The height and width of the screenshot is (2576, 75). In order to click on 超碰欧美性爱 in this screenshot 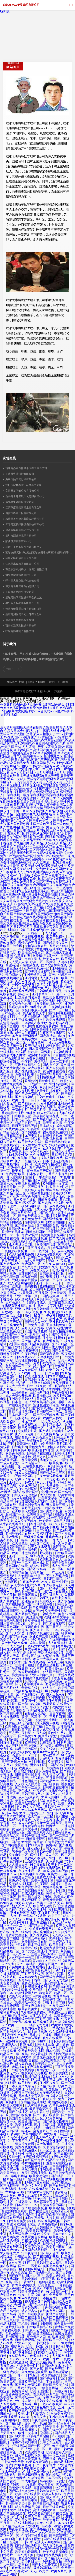, I will do `click(56, 1045)`.